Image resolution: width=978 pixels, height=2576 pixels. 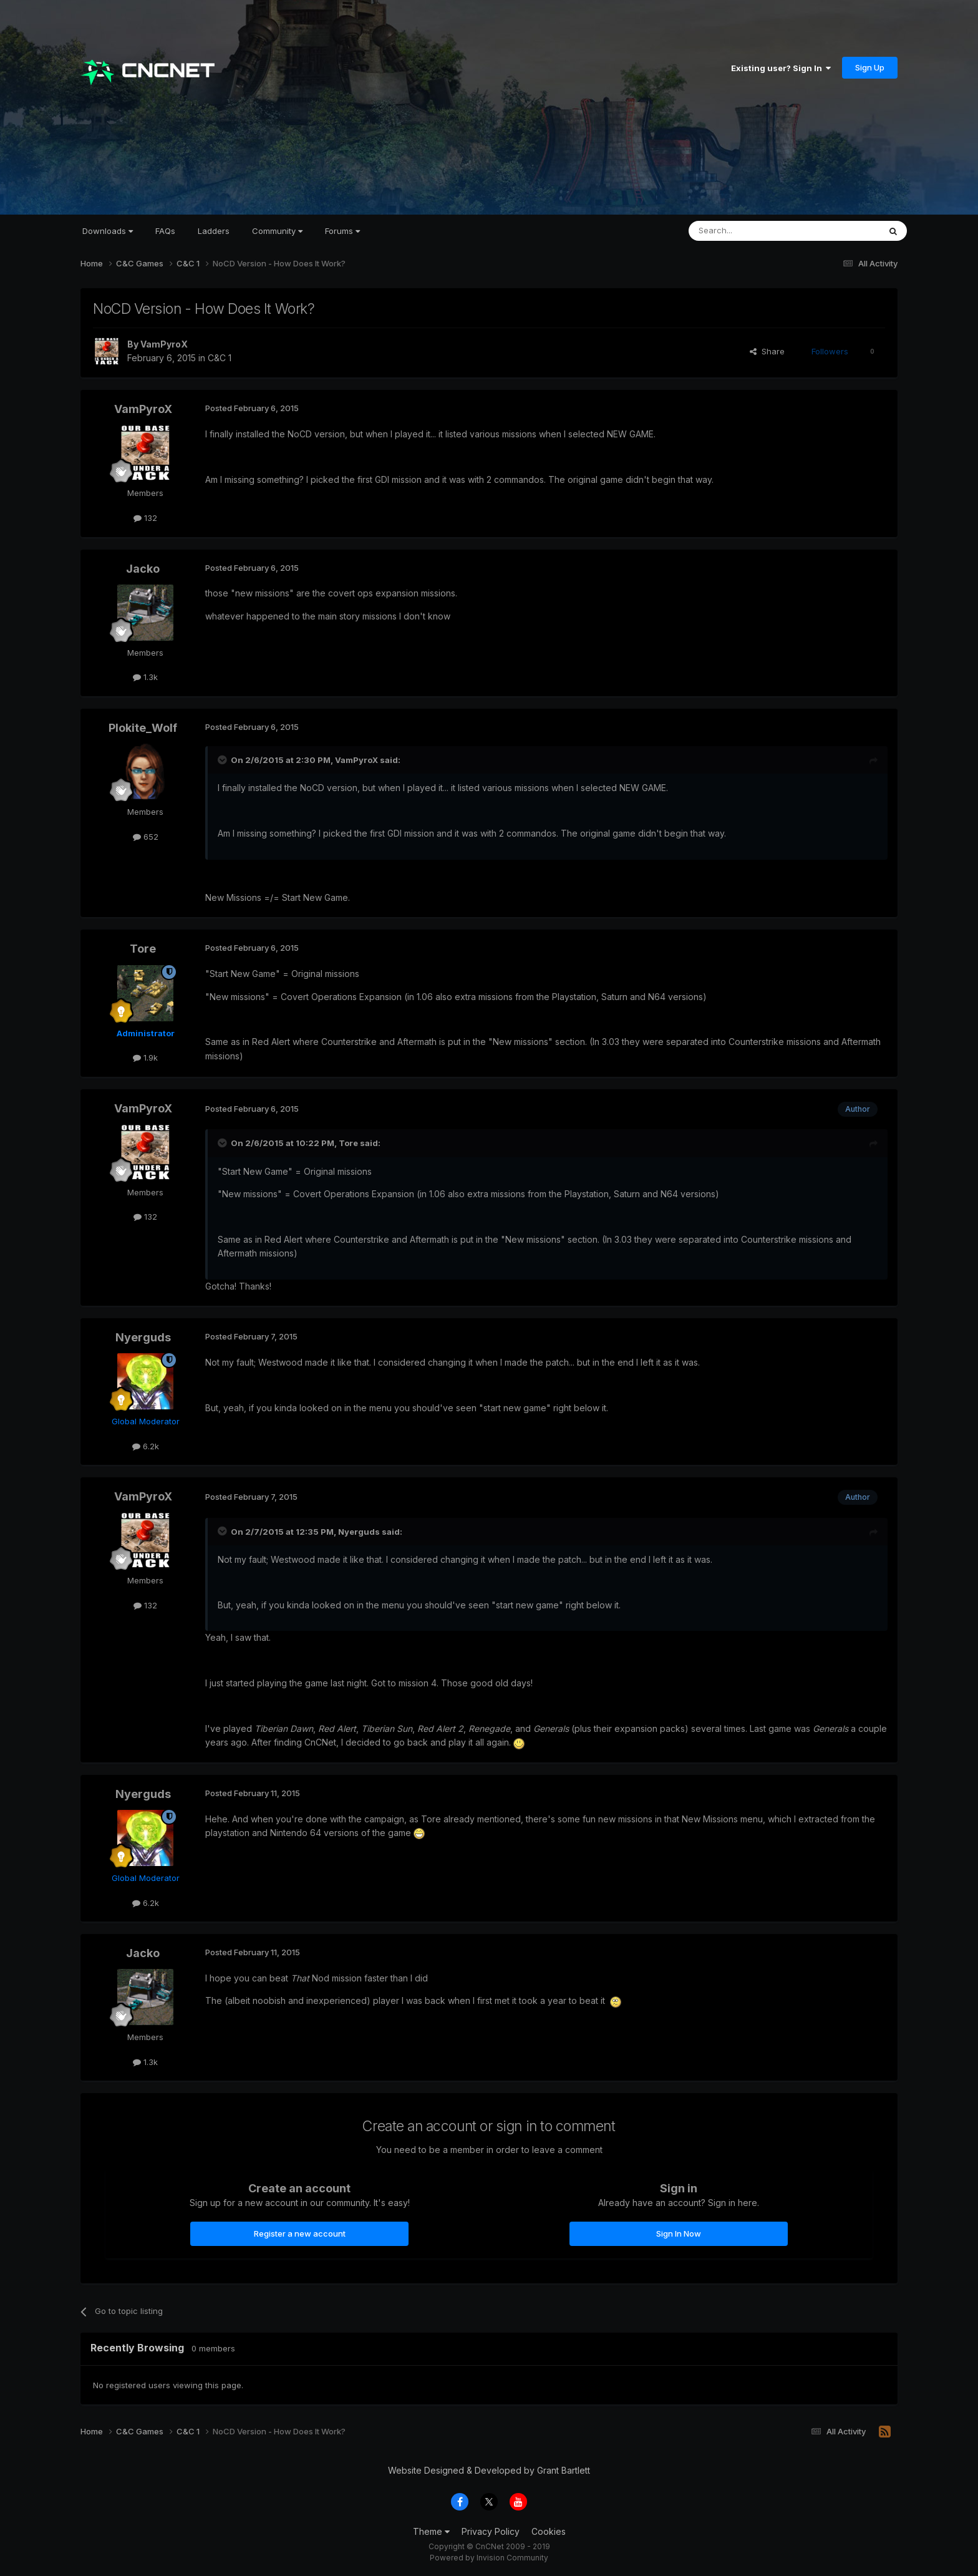 I want to click on 1.9k, so click(x=145, y=1057).